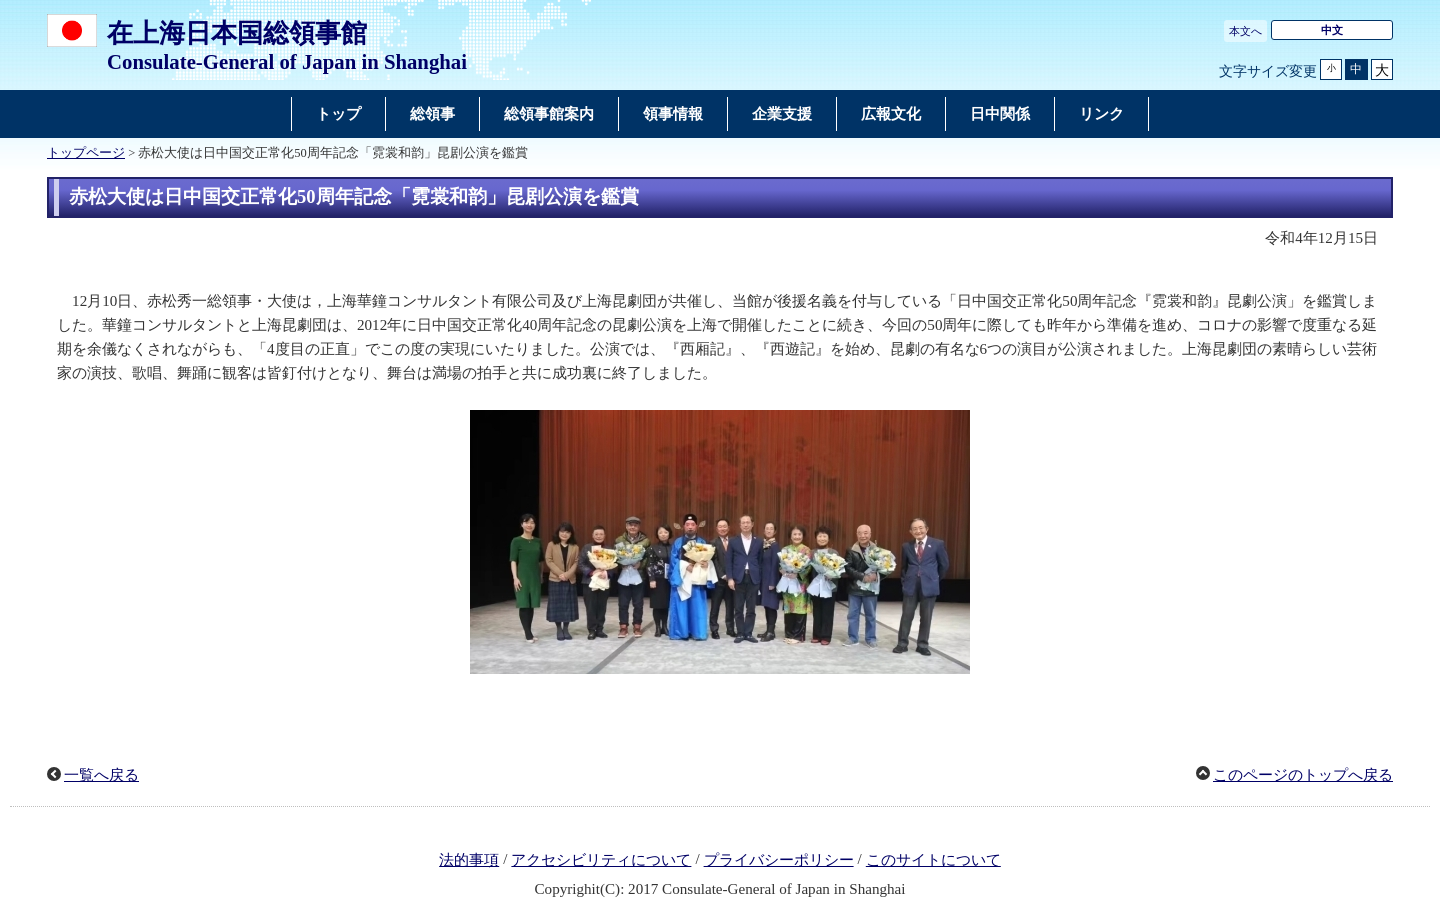  I want to click on トップページ, so click(86, 153).